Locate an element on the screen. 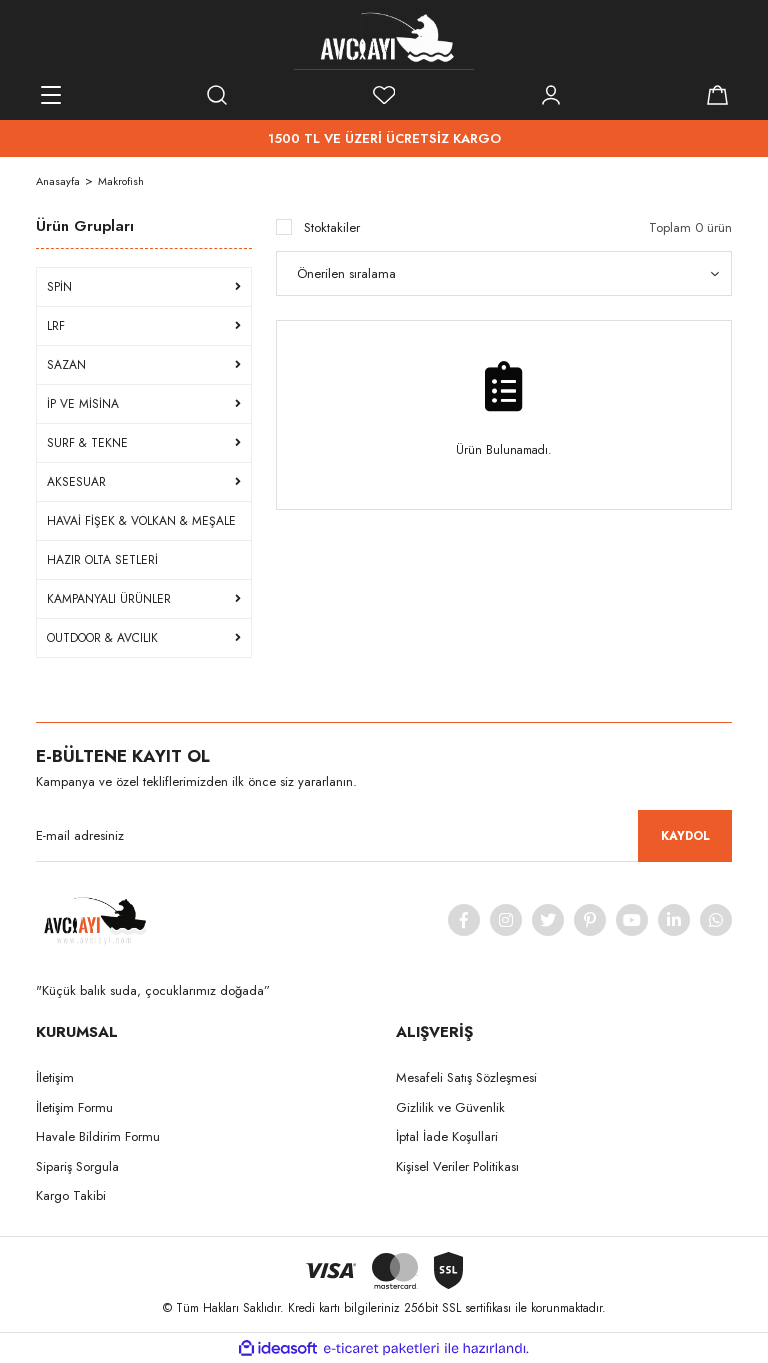 The width and height of the screenshot is (768, 1363). Gizlilik ve Güvenlik is located at coordinates (450, 1107).